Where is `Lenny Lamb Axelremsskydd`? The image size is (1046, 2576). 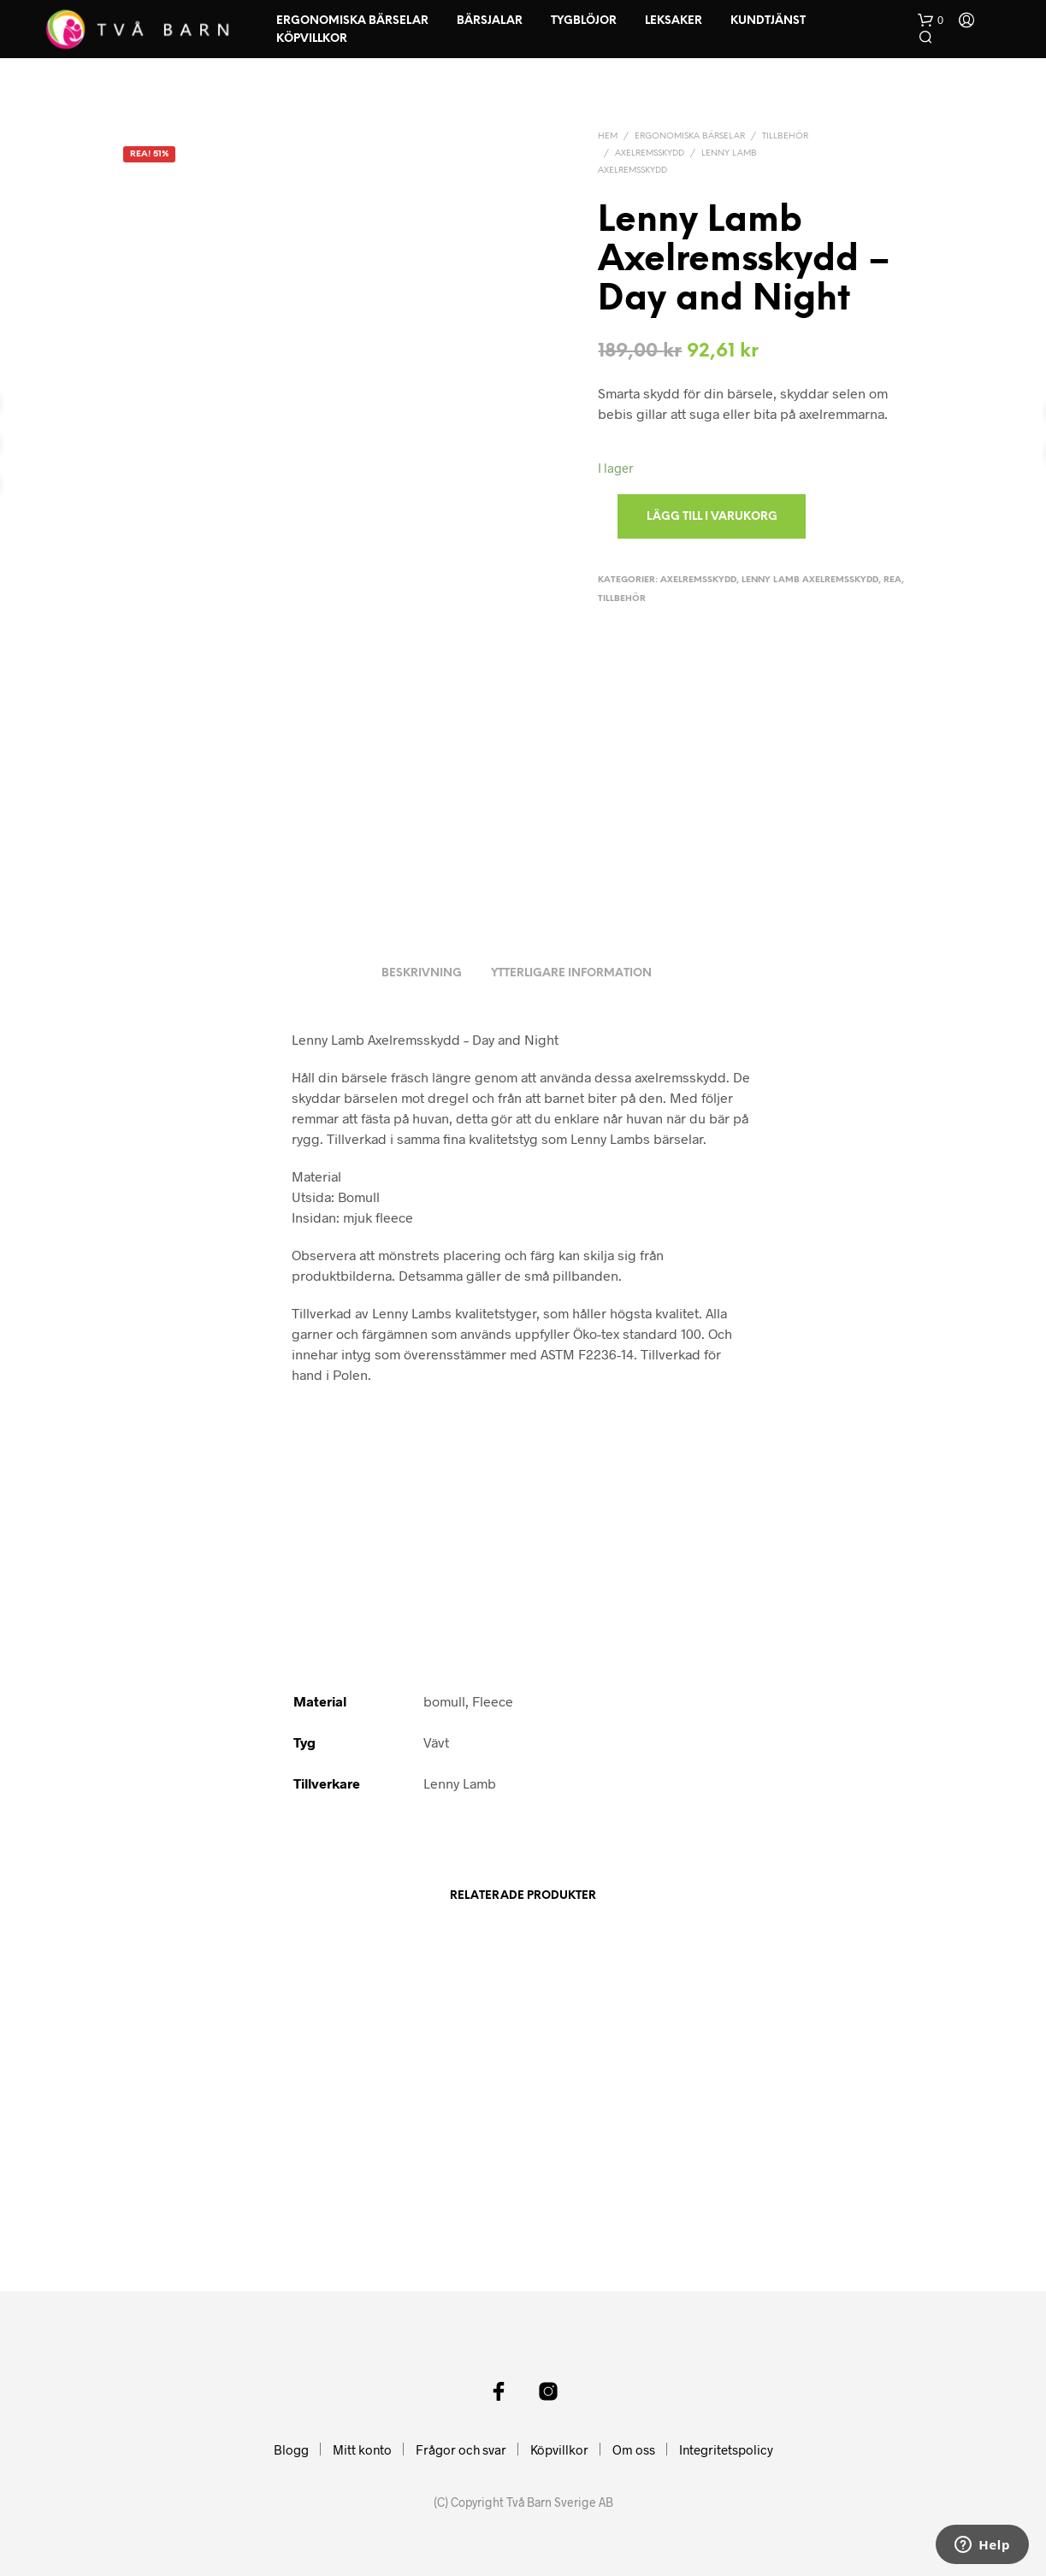 Lenny Lamb Axelremsskydd is located at coordinates (810, 580).